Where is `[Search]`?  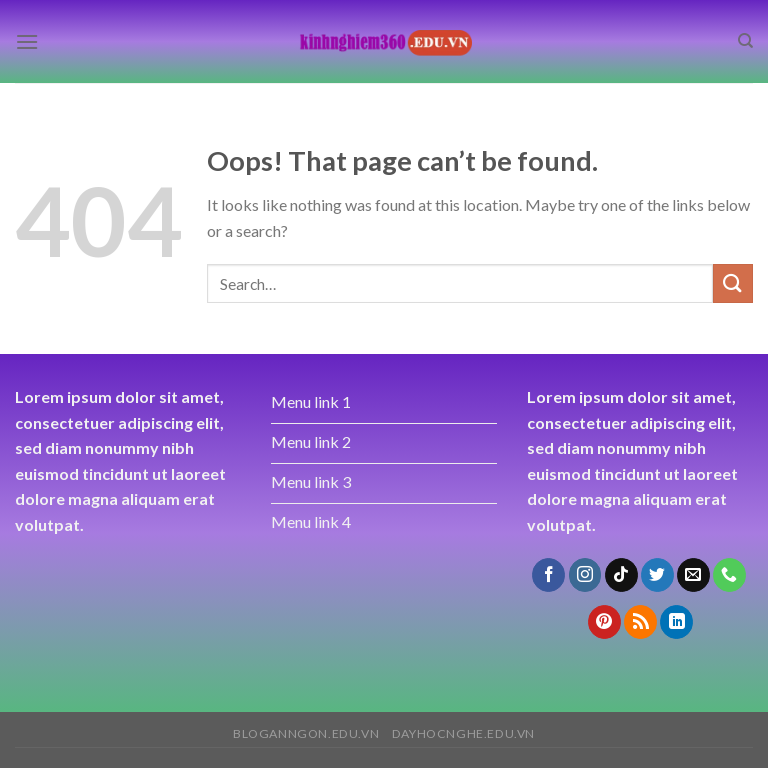 [Search] is located at coordinates (745, 41).